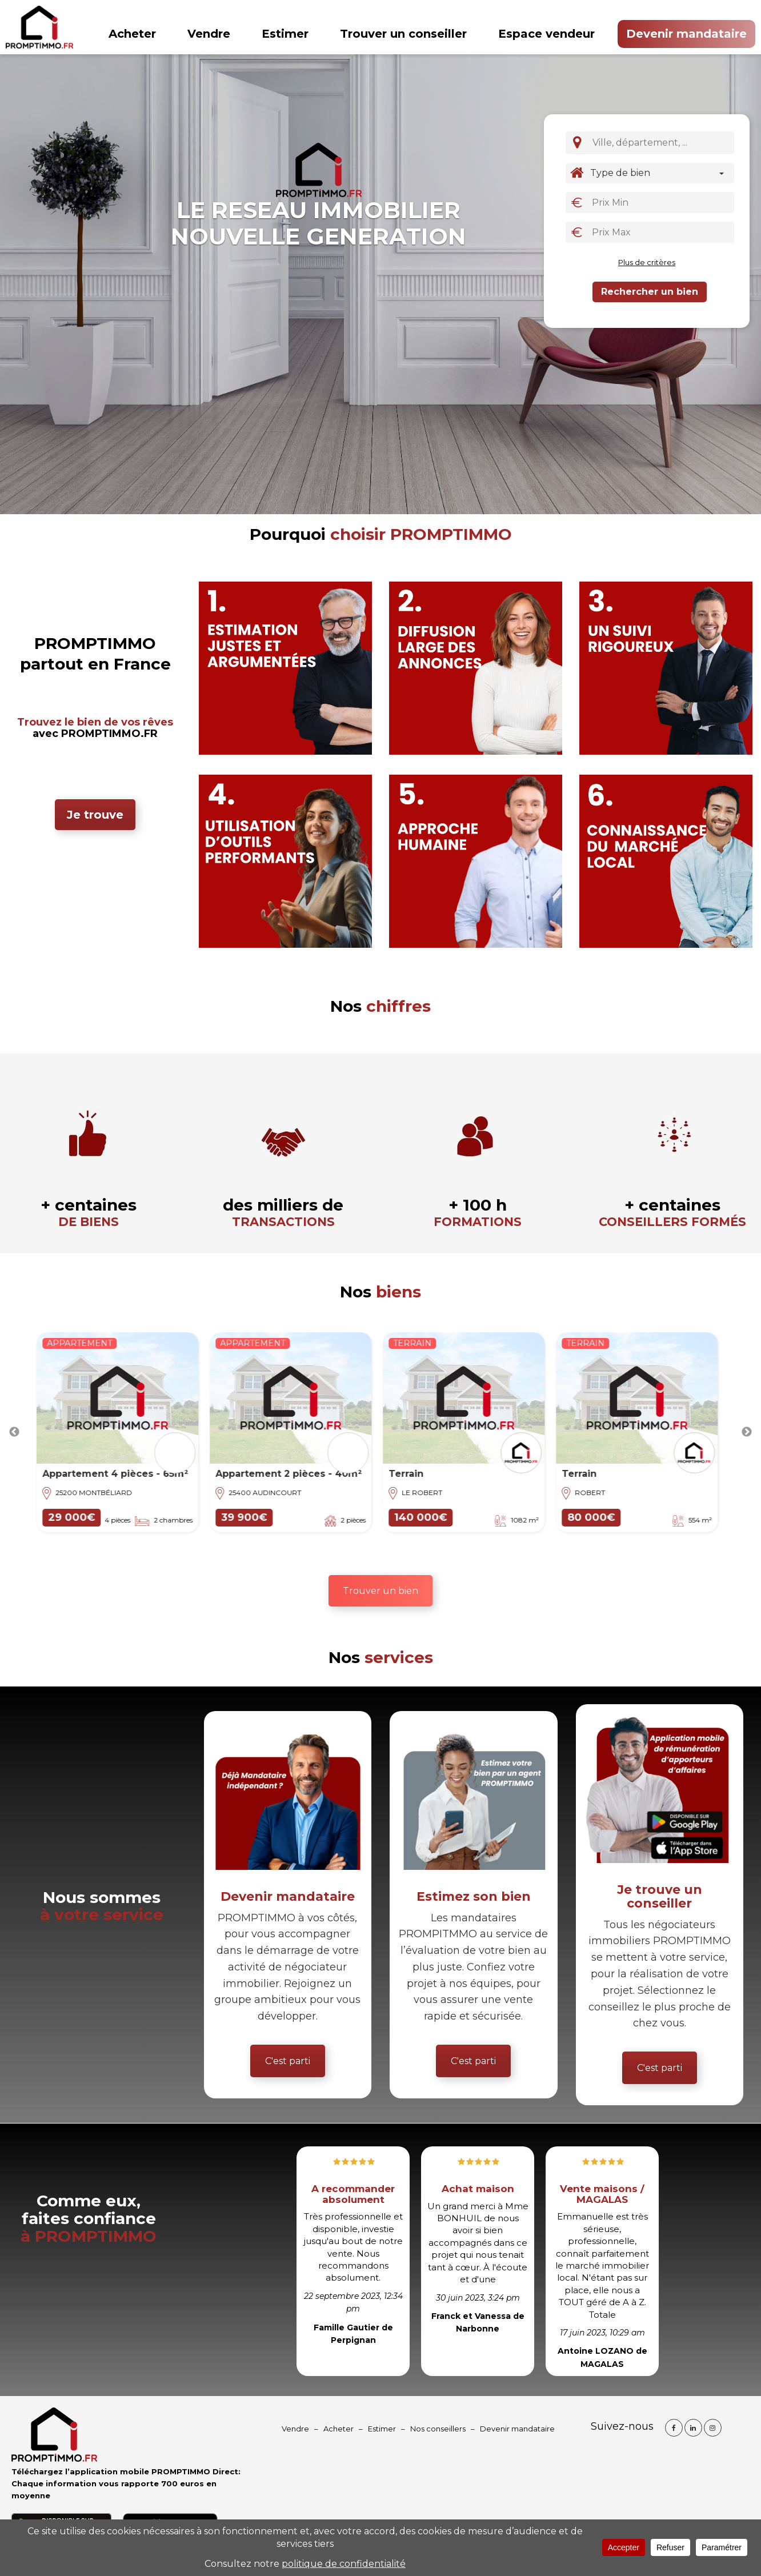 The width and height of the screenshot is (761, 2576). I want to click on C'est parti, so click(287, 2061).